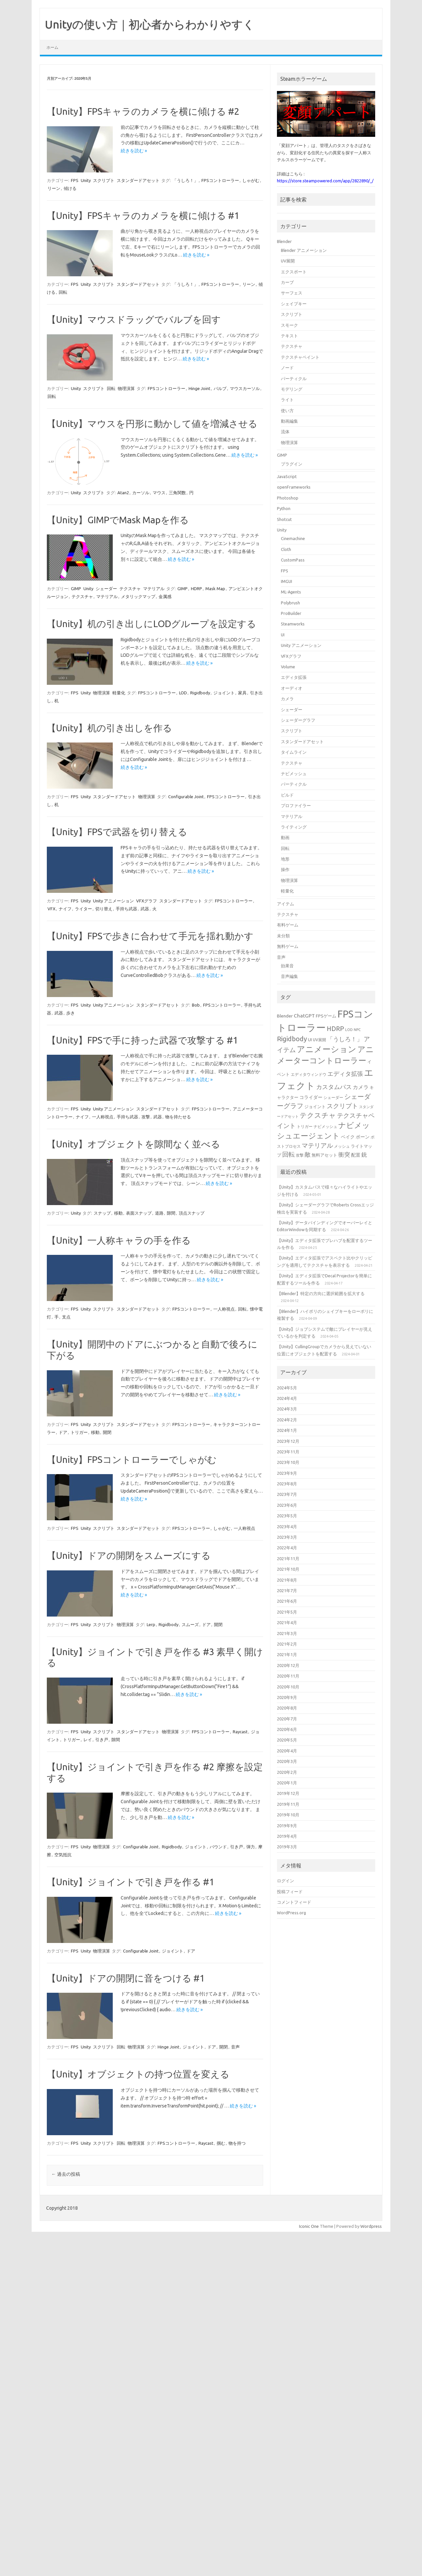  What do you see at coordinates (51, 908) in the screenshot?
I see `VFX` at bounding box center [51, 908].